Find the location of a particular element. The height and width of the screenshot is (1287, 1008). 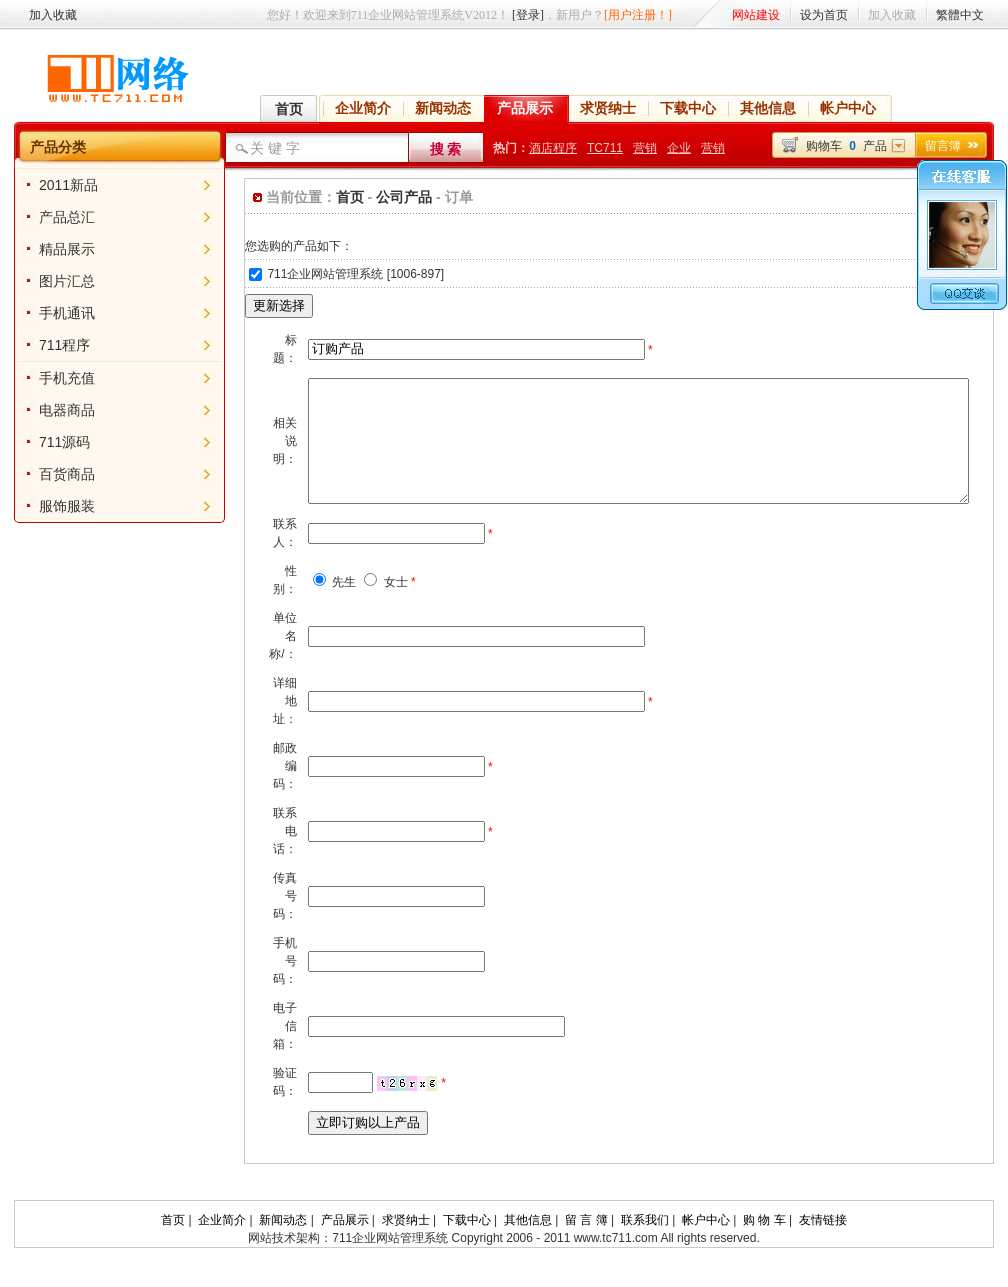

[登录] is located at coordinates (528, 15).